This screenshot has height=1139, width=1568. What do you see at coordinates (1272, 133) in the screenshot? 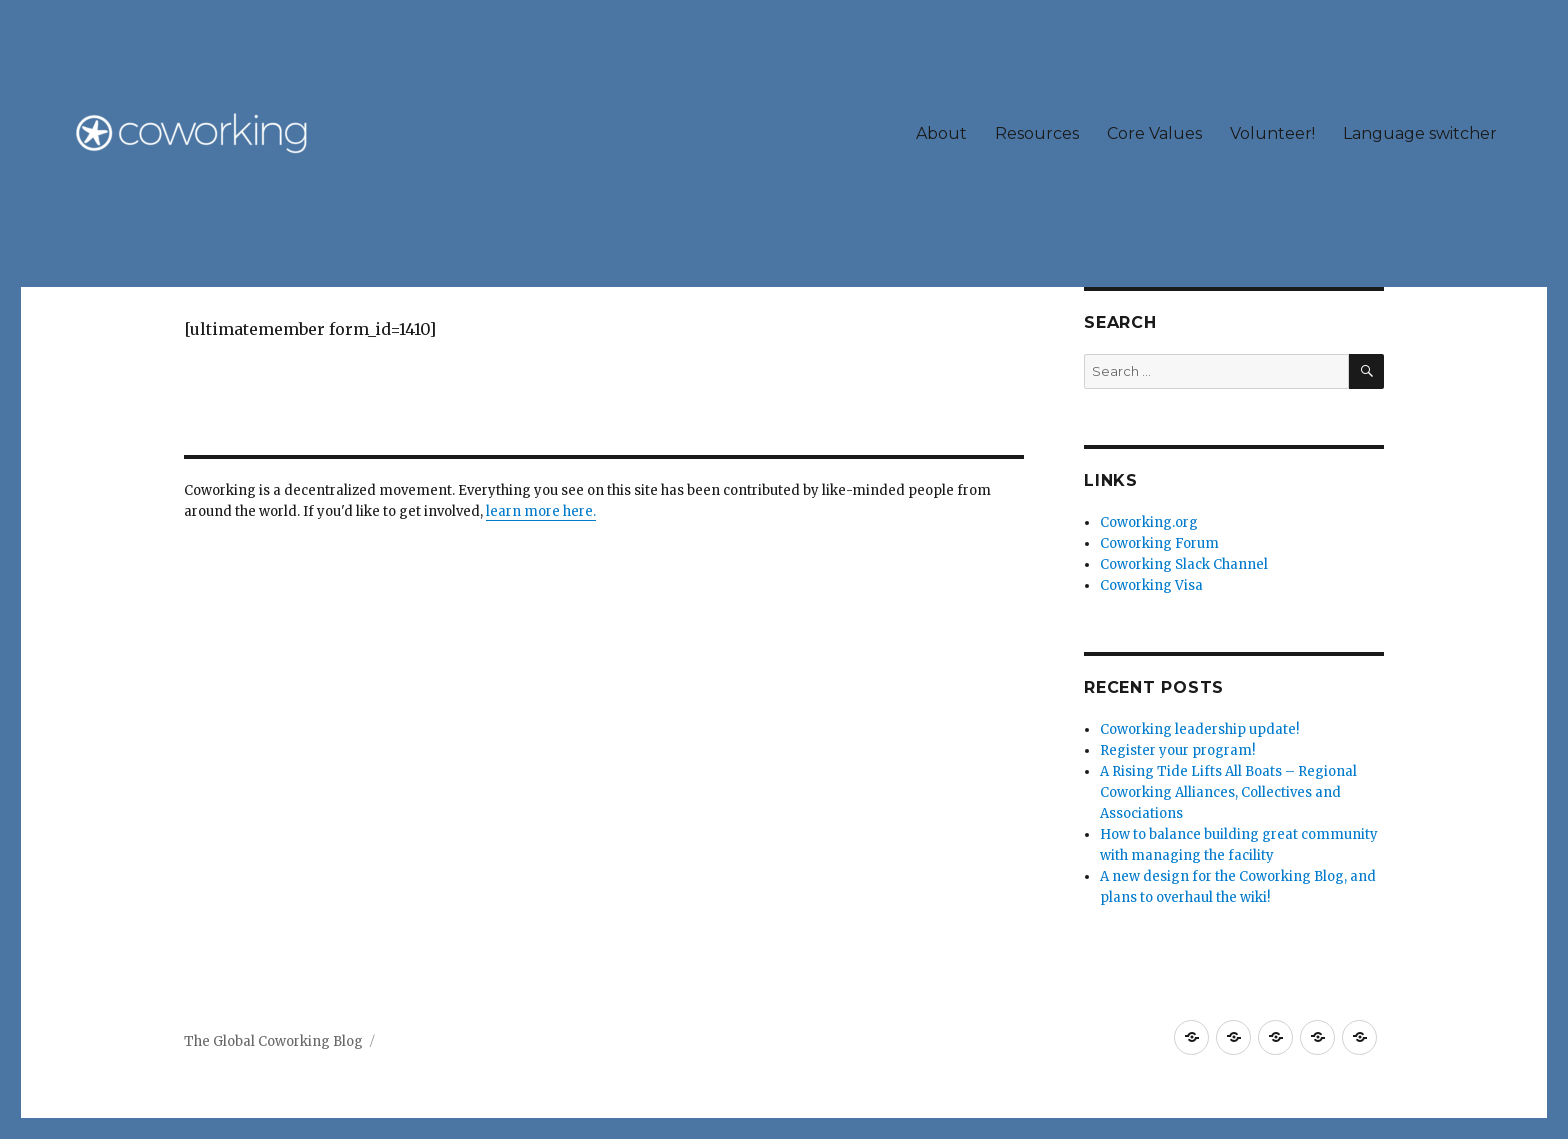
I see `Volunteer!` at bounding box center [1272, 133].